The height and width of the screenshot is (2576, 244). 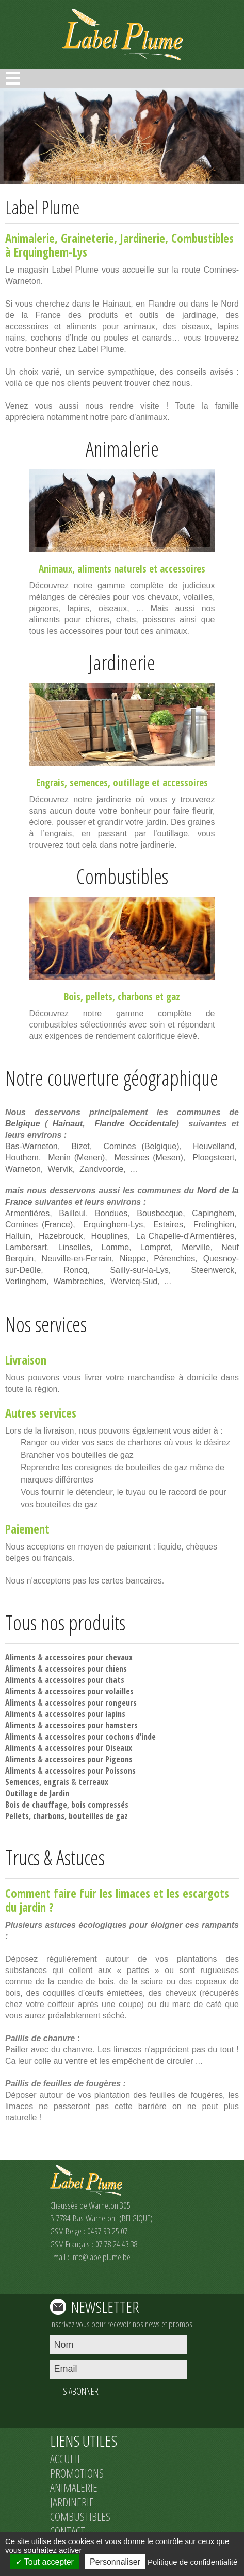 What do you see at coordinates (185, 1236) in the screenshot?
I see `La Chapelle-d'Armentières` at bounding box center [185, 1236].